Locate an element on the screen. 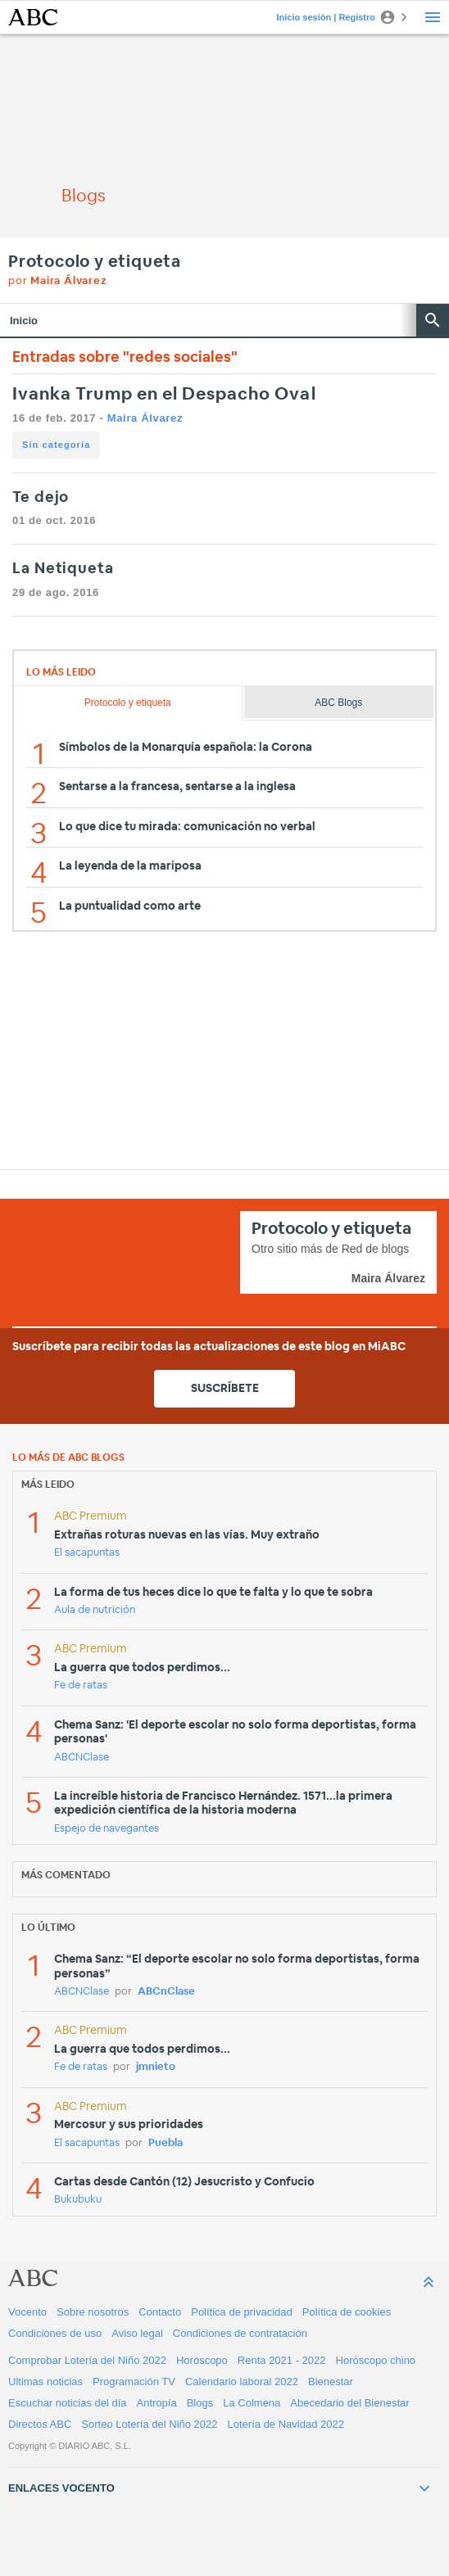  Condiciones de uso is located at coordinates (55, 2333).